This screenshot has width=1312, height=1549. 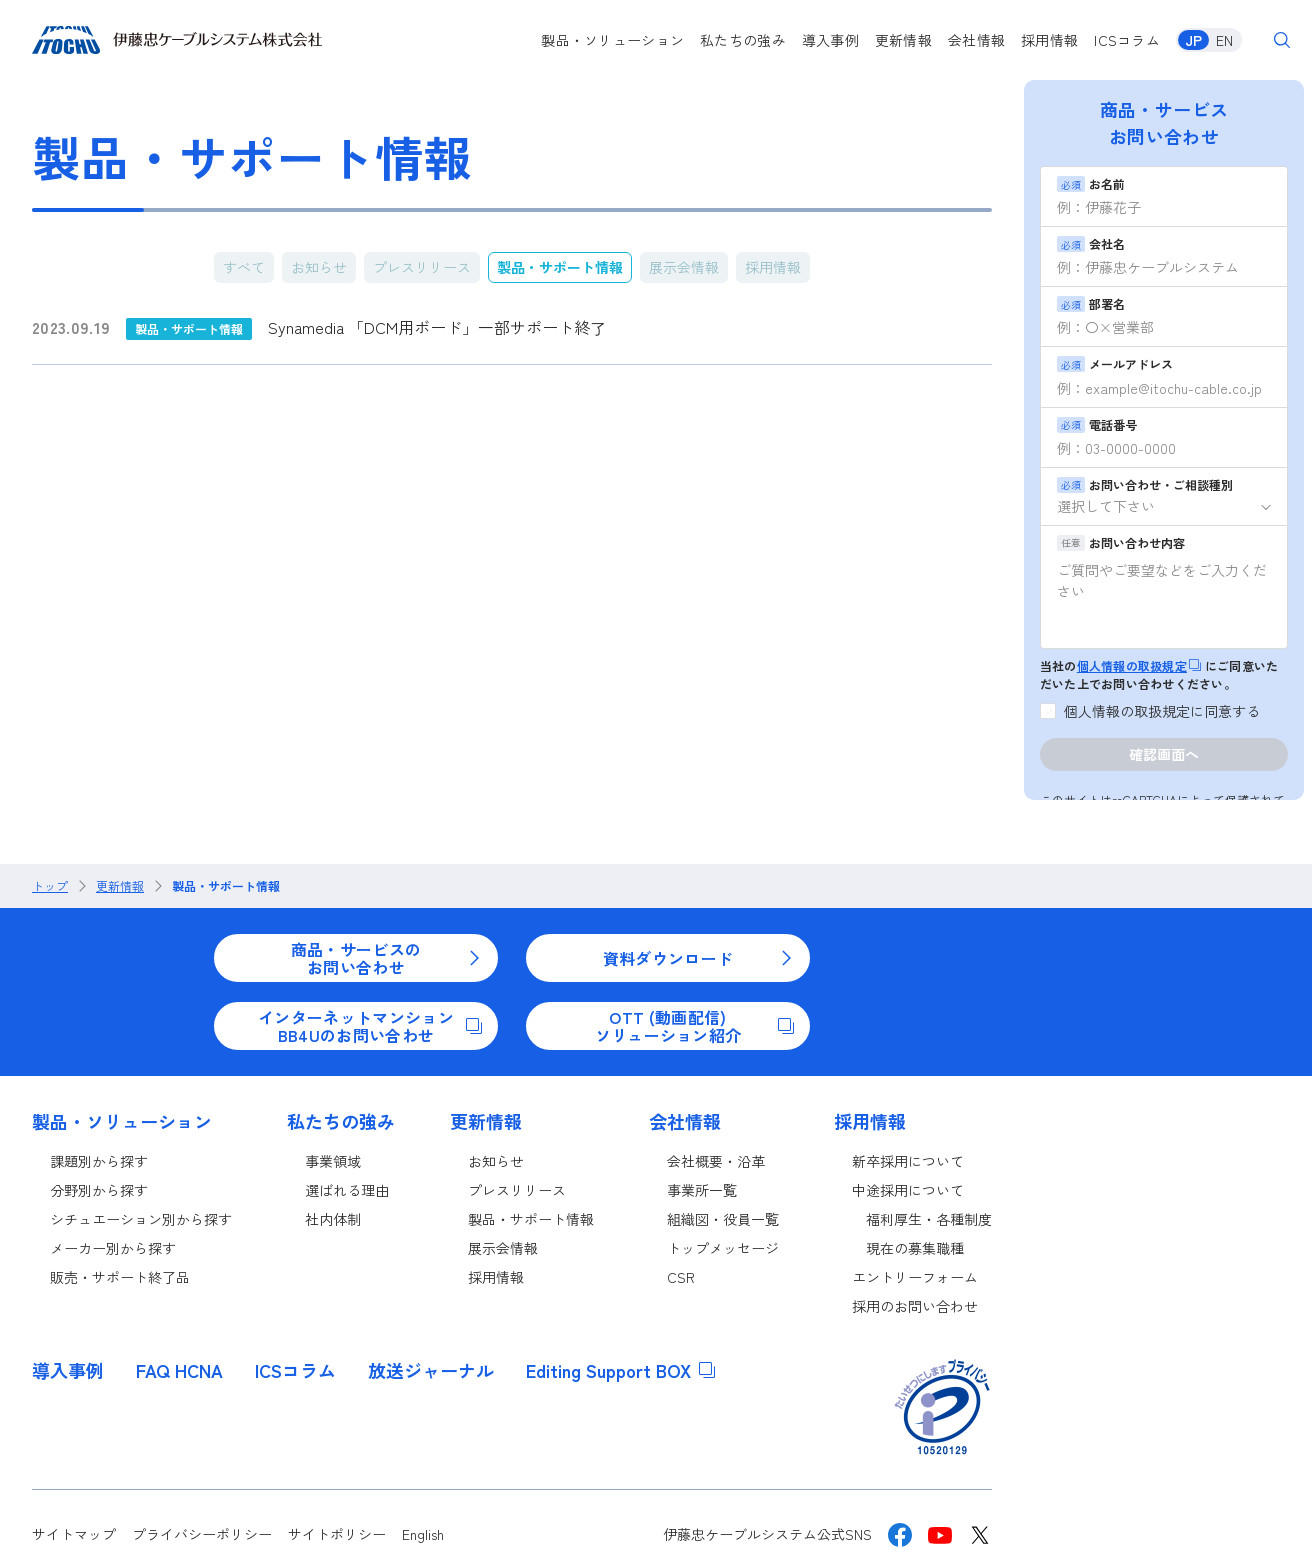 What do you see at coordinates (1115, 363) in the screenshot?
I see `メールアドレス` at bounding box center [1115, 363].